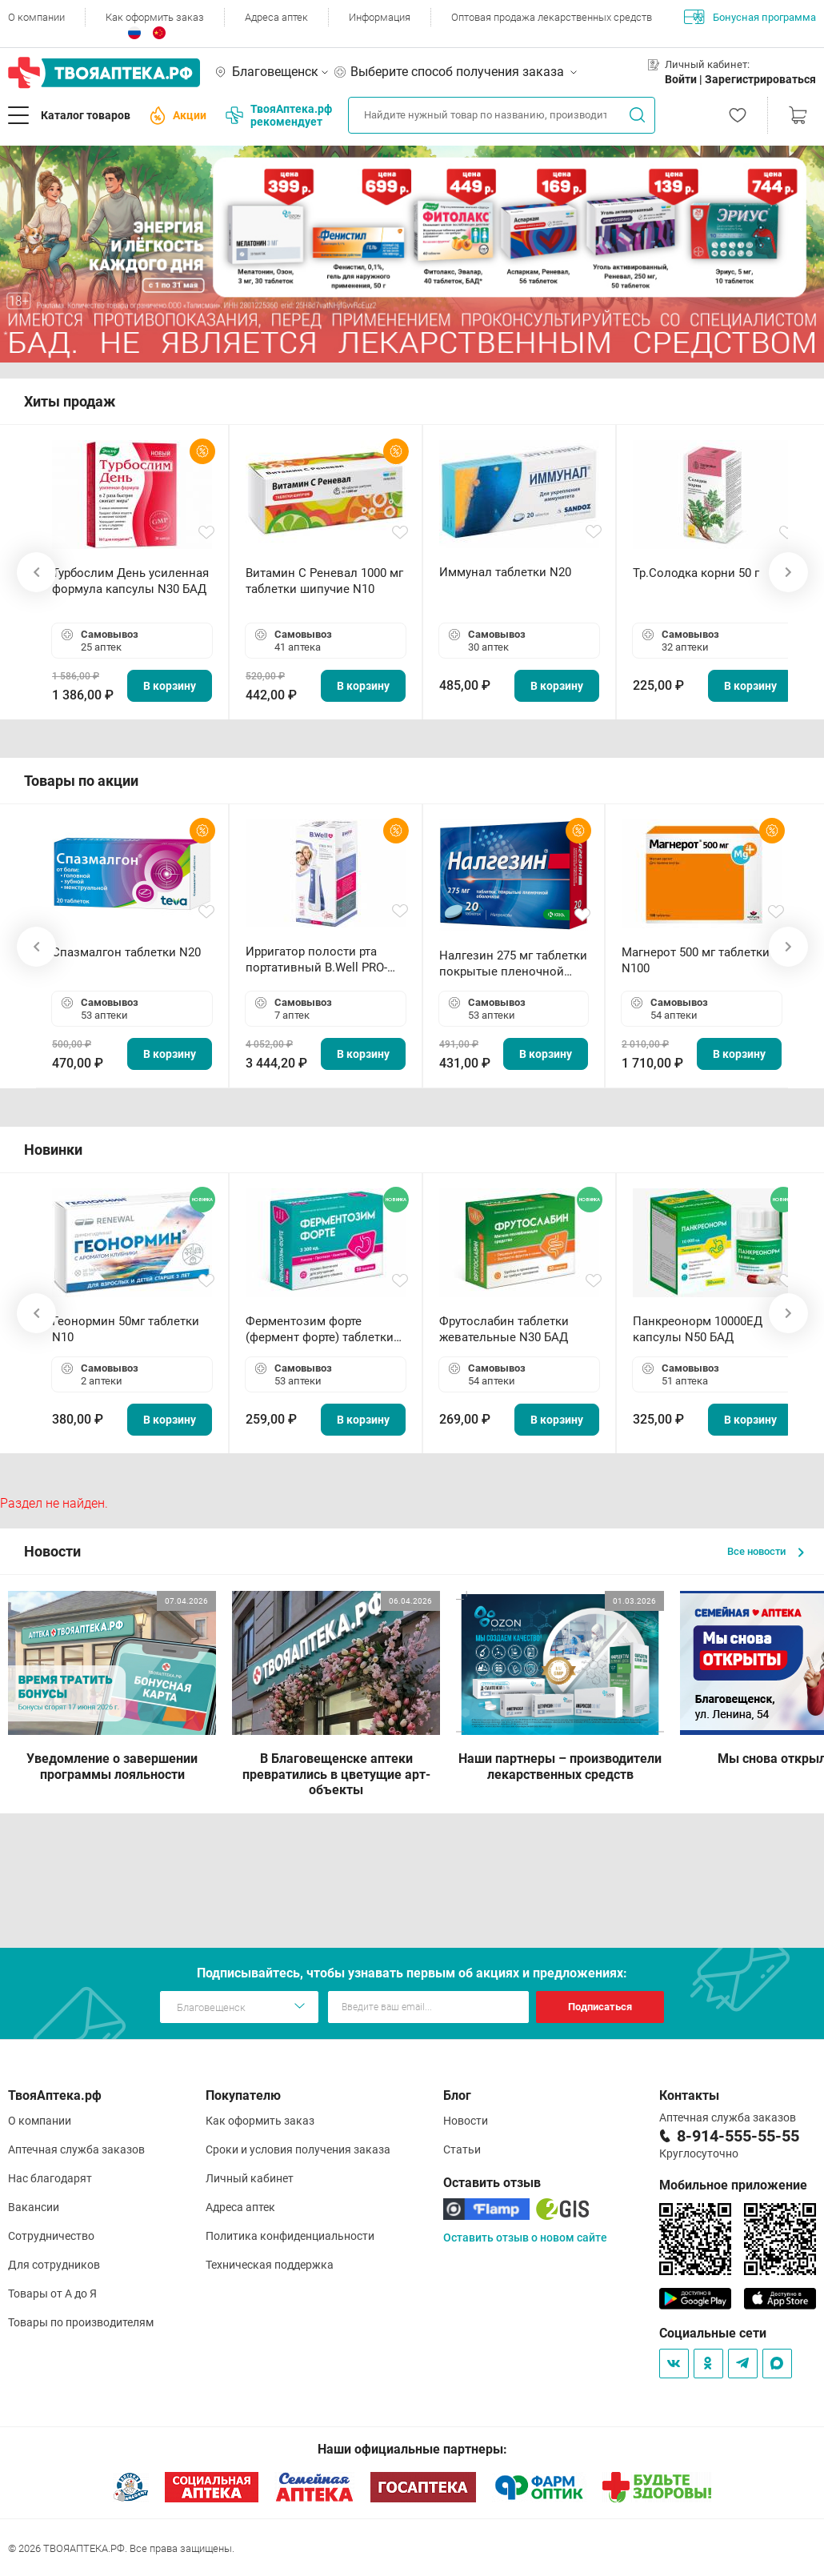 The height and width of the screenshot is (2576, 824). Describe the element at coordinates (733, 2185) in the screenshot. I see `Мобильное приложение` at that location.